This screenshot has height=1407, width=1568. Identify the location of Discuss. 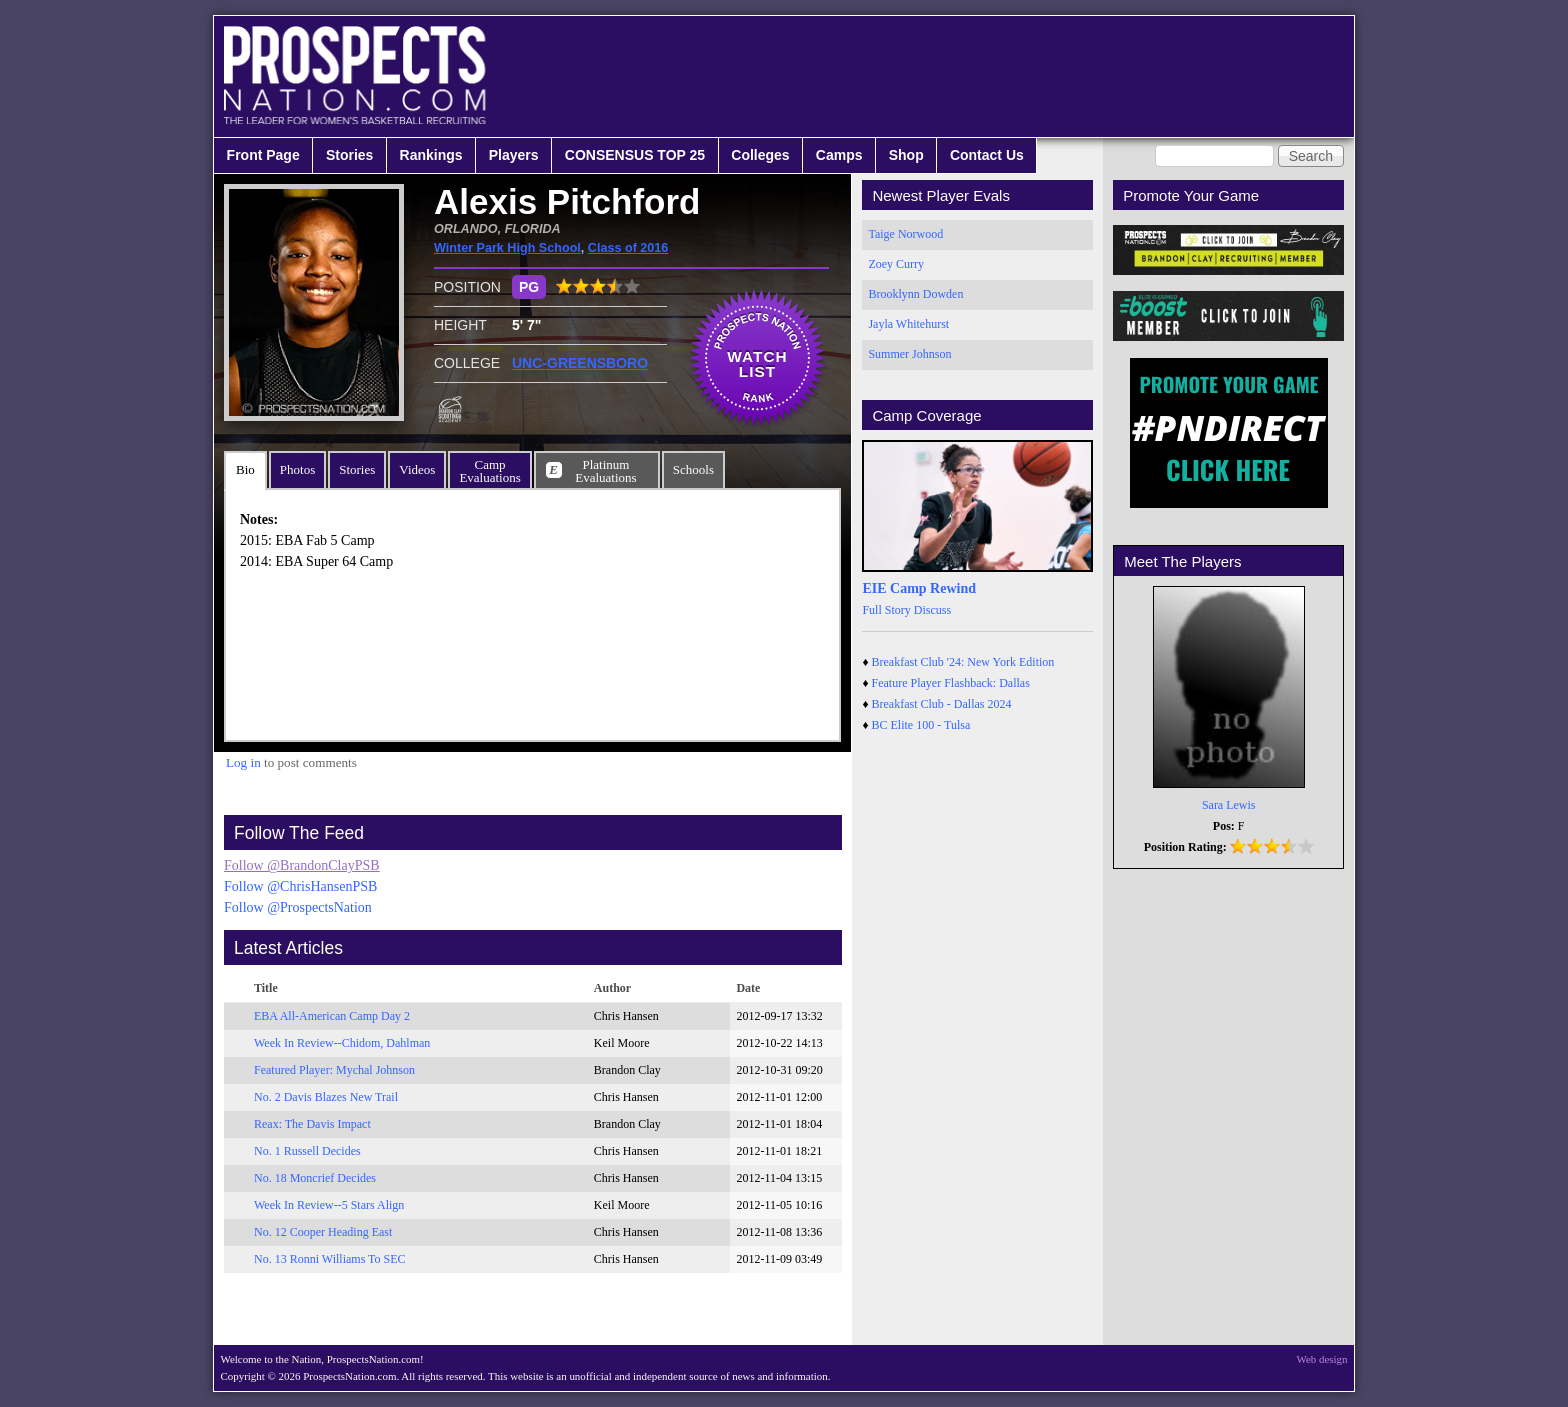
(932, 610).